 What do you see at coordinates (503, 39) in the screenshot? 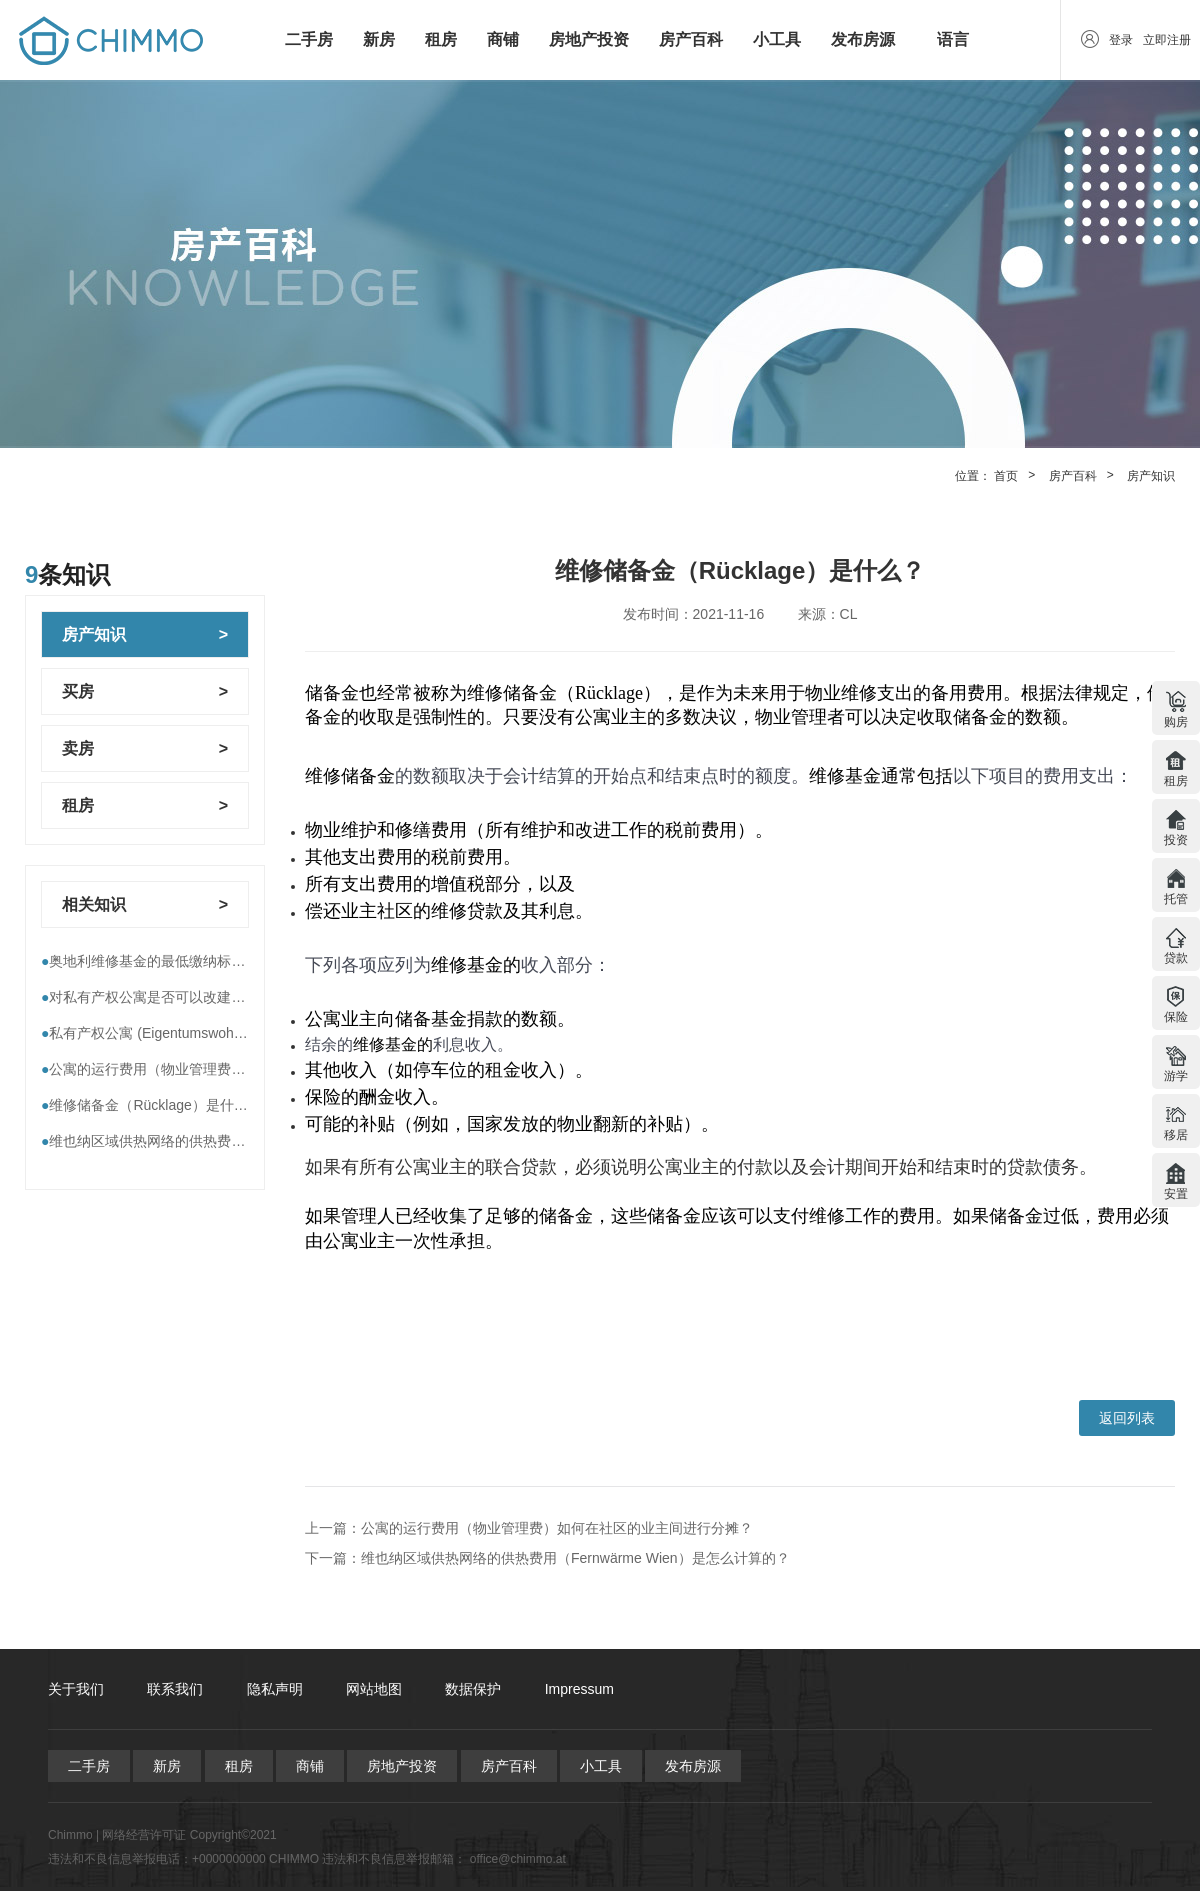
I see `商铺` at bounding box center [503, 39].